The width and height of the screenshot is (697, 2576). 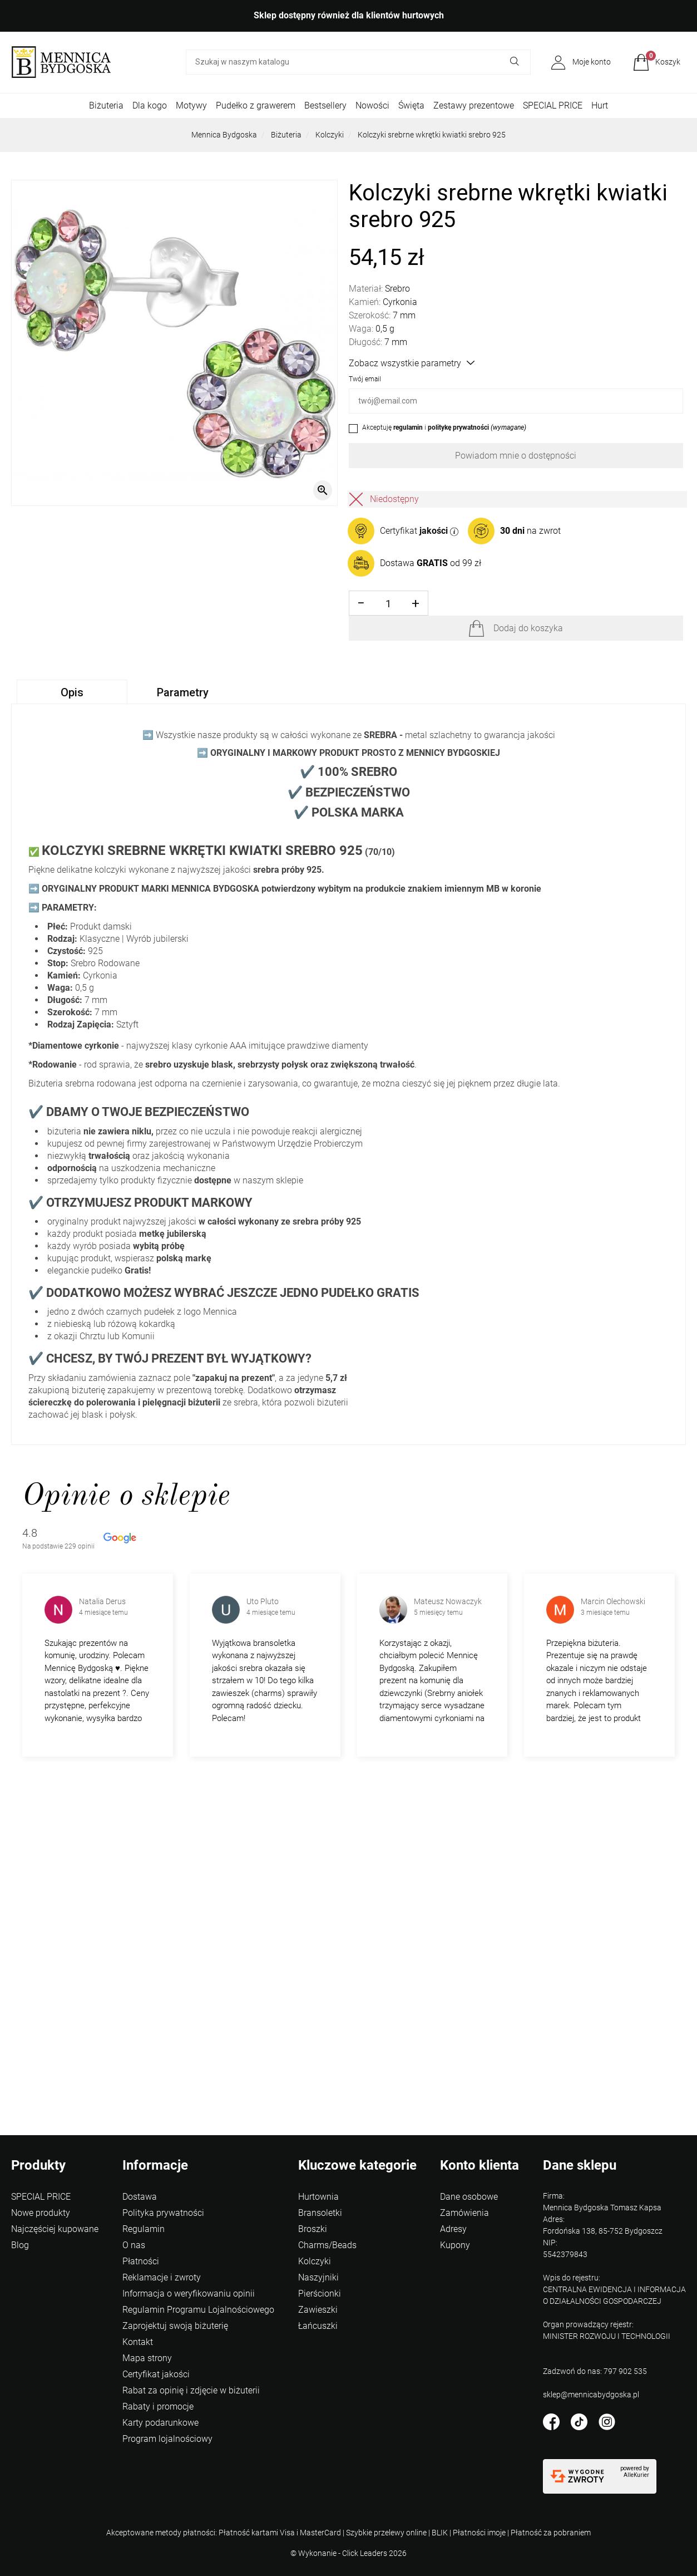 I want to click on Program lojalnościowy, so click(x=167, y=2439).